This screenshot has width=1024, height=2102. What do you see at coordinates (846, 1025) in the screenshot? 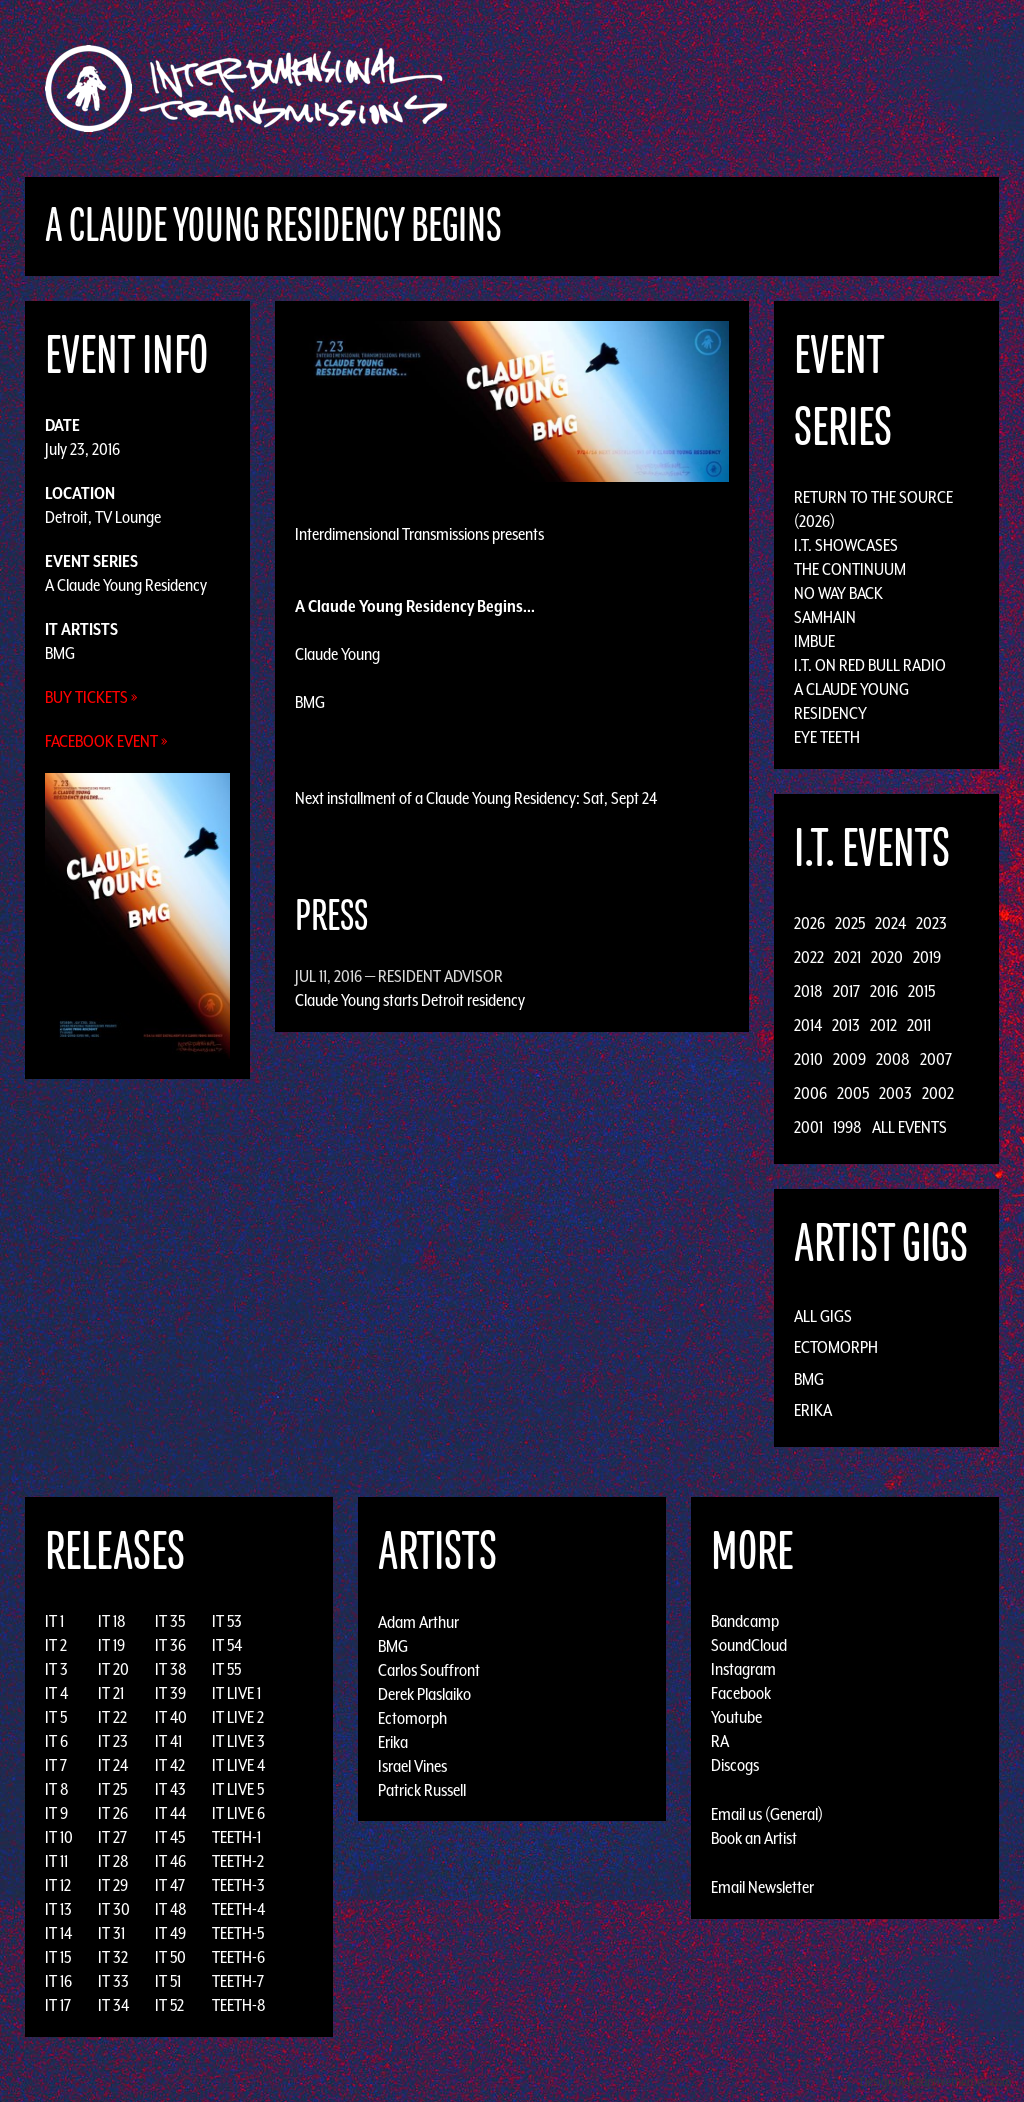
I see `2013` at bounding box center [846, 1025].